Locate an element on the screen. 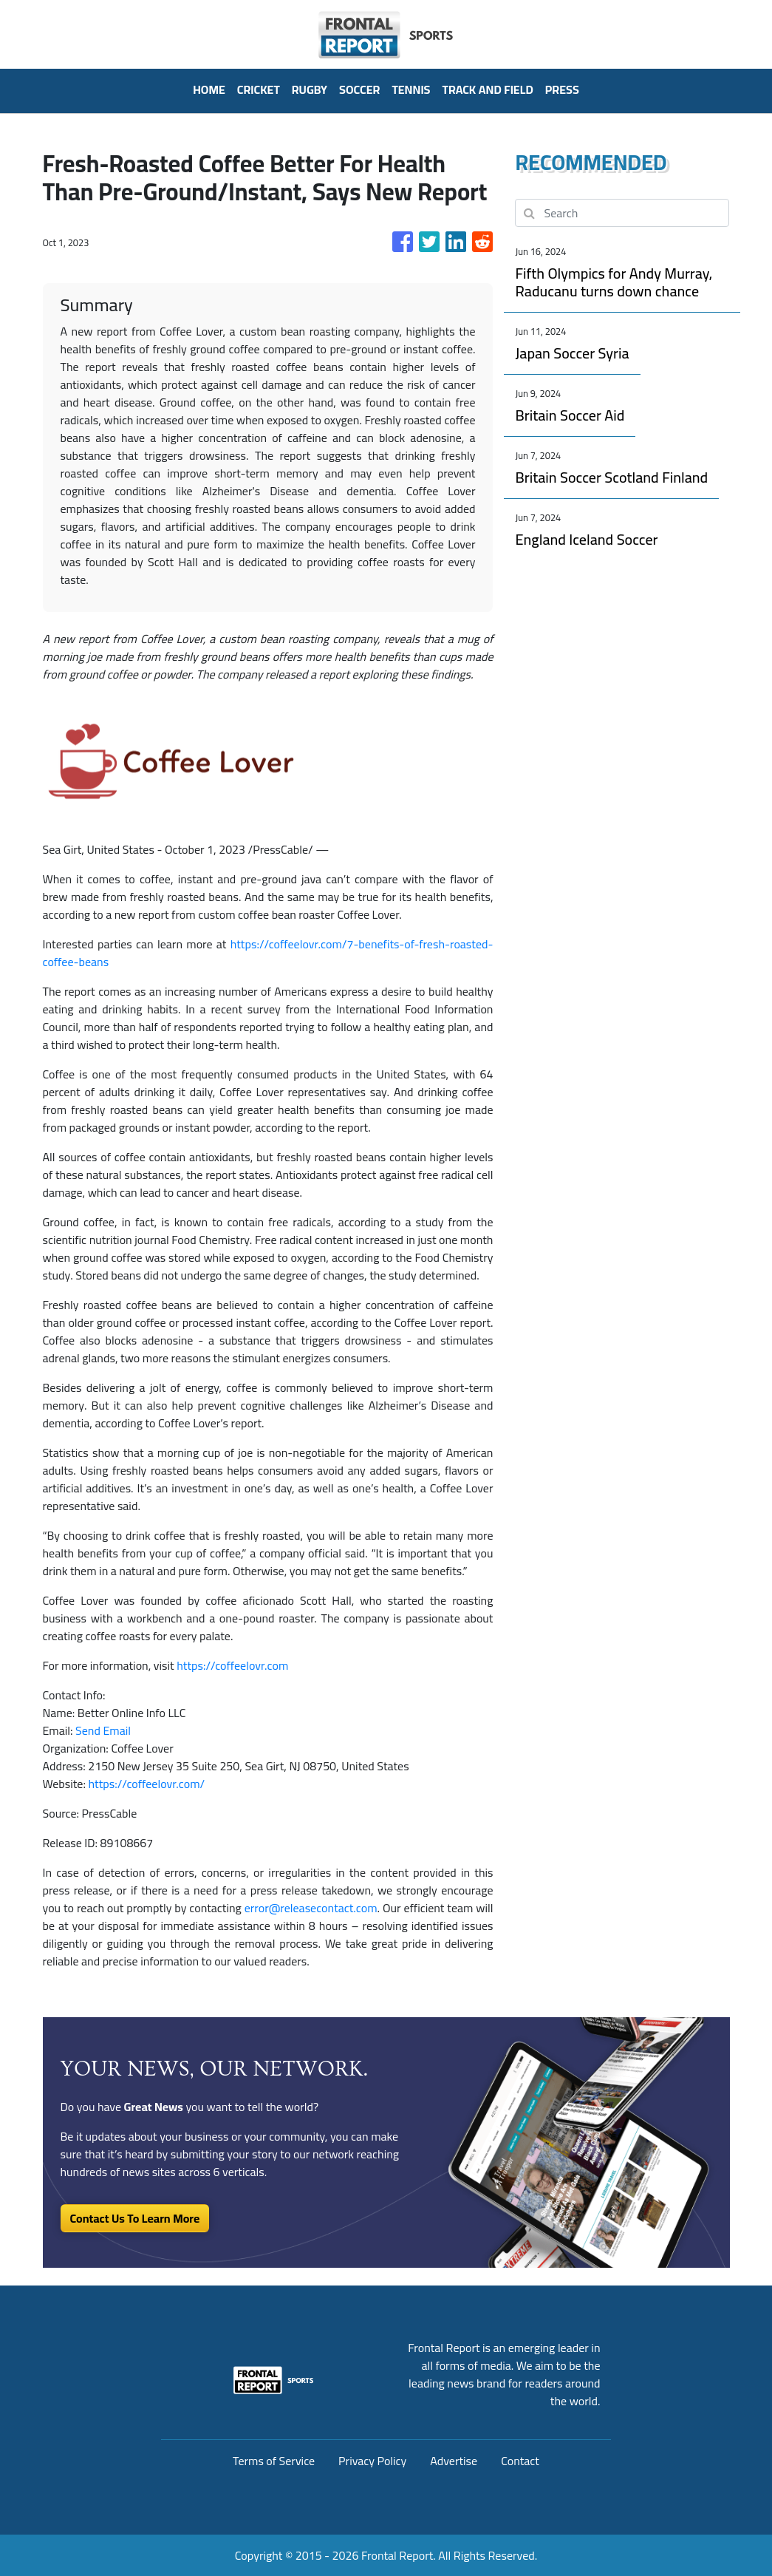 The width and height of the screenshot is (772, 2576). HOME is located at coordinates (209, 89).